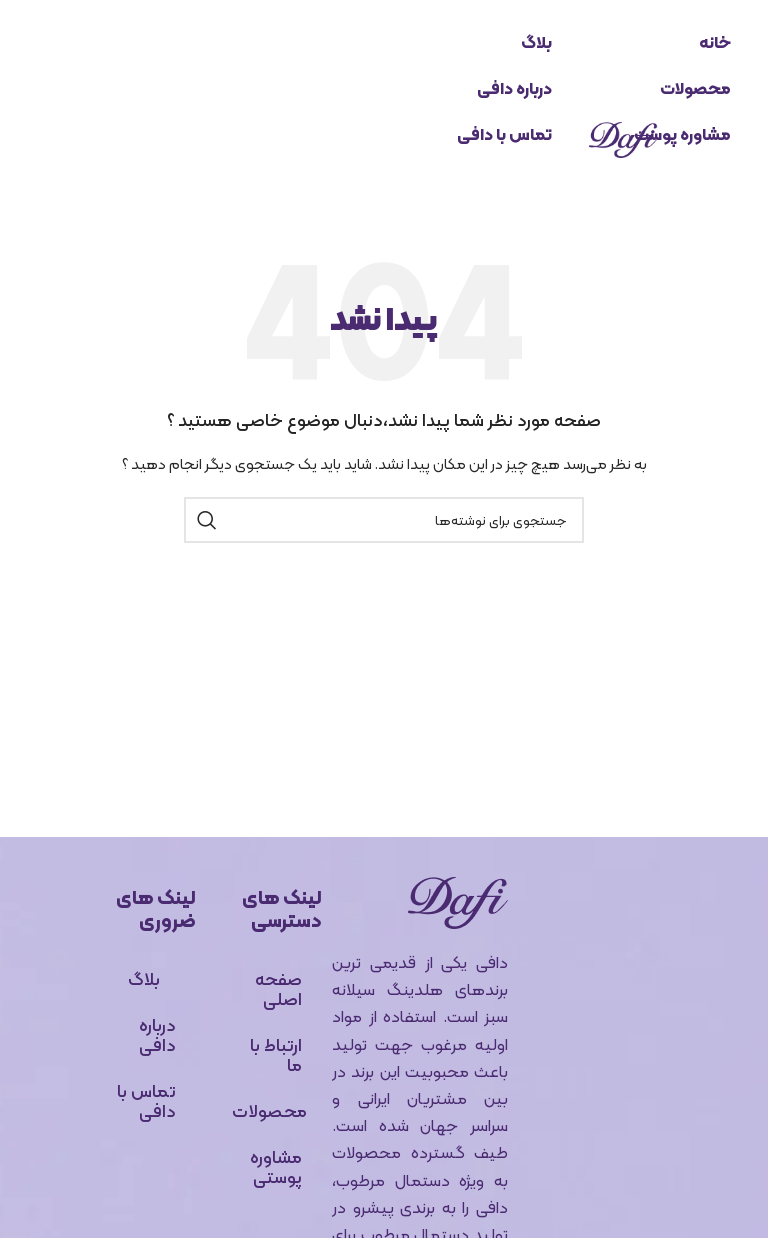 This screenshot has height=1238, width=768. I want to click on خانه, so click(715, 42).